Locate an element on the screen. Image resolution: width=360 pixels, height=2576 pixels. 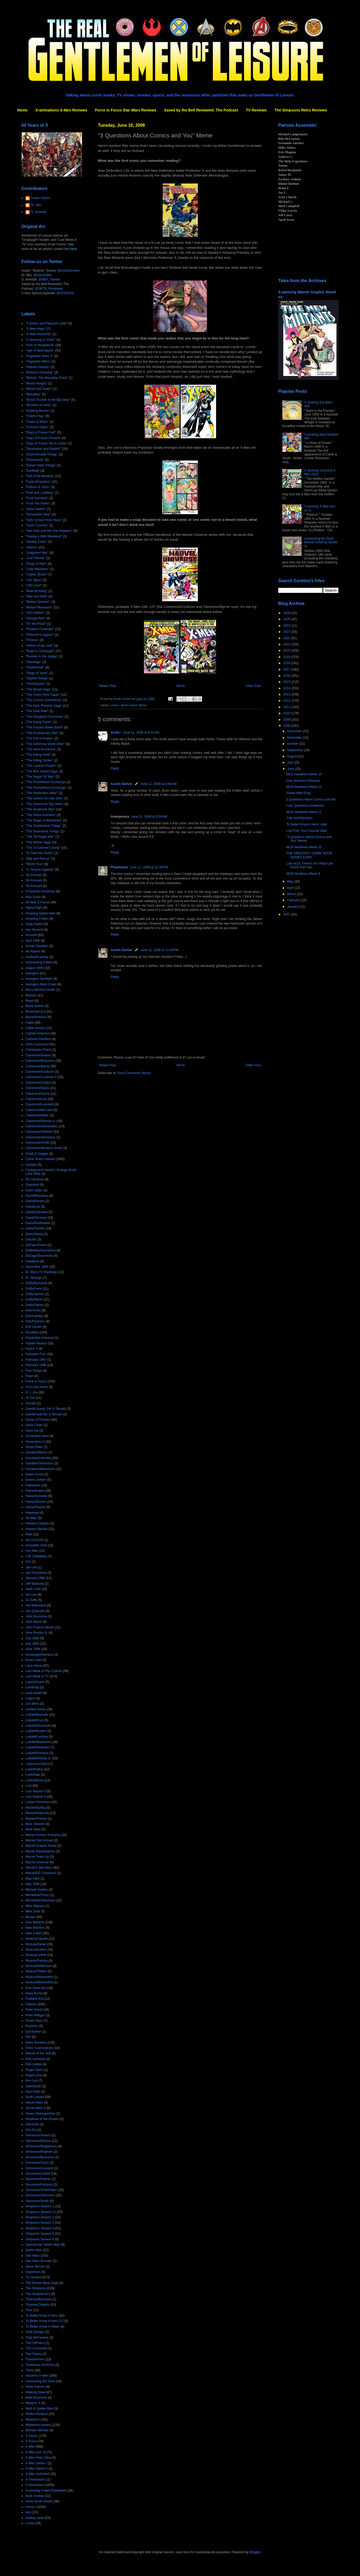
@AustinGorton is located at coordinates (69, 270).